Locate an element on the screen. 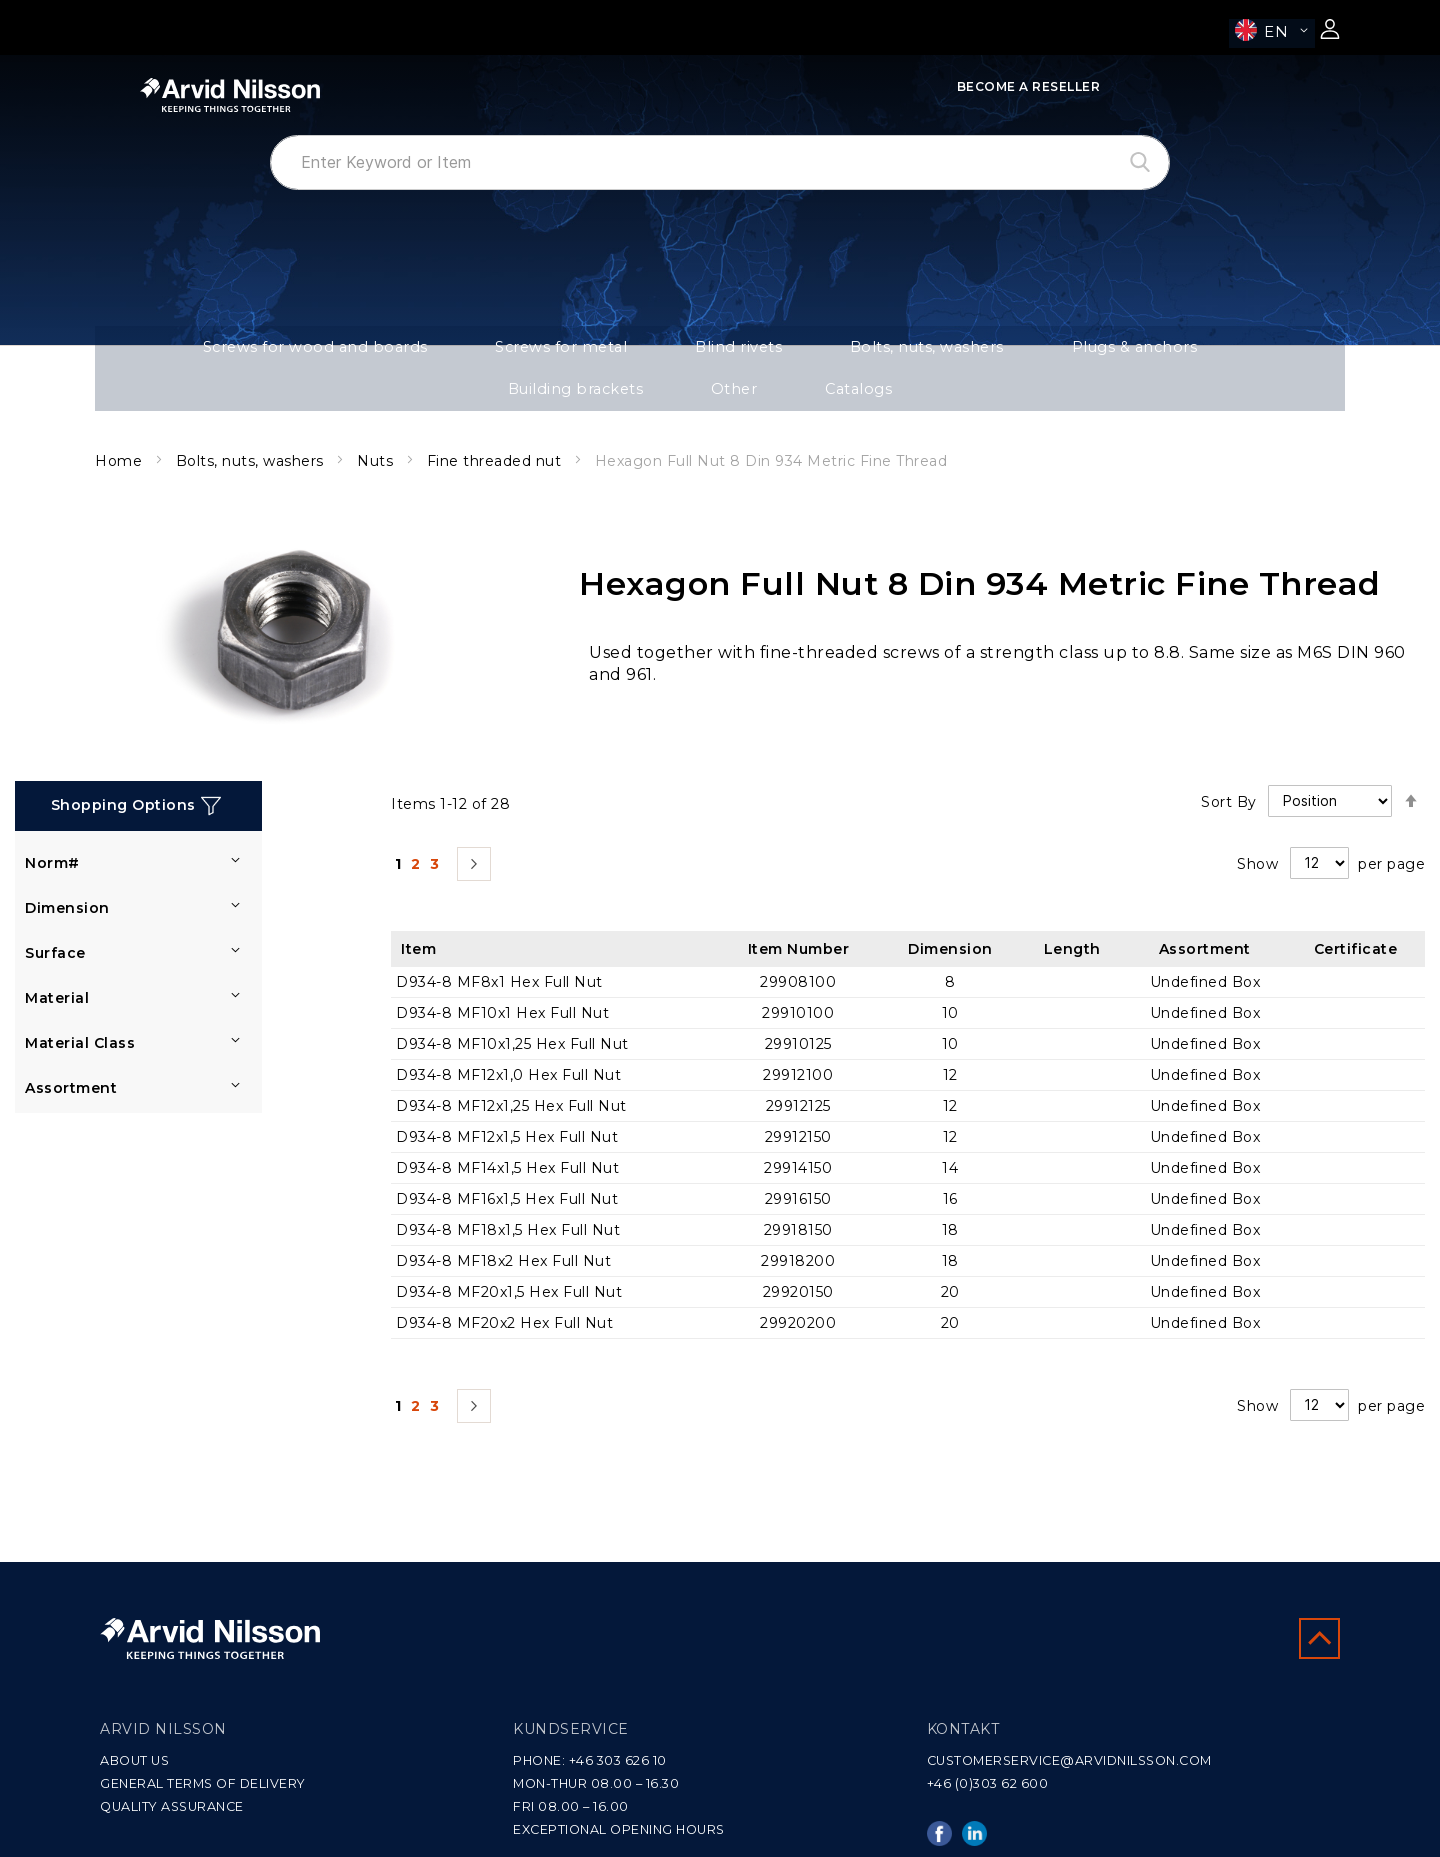 This screenshot has height=1857, width=1440. Fine threaded nut is located at coordinates (496, 429).